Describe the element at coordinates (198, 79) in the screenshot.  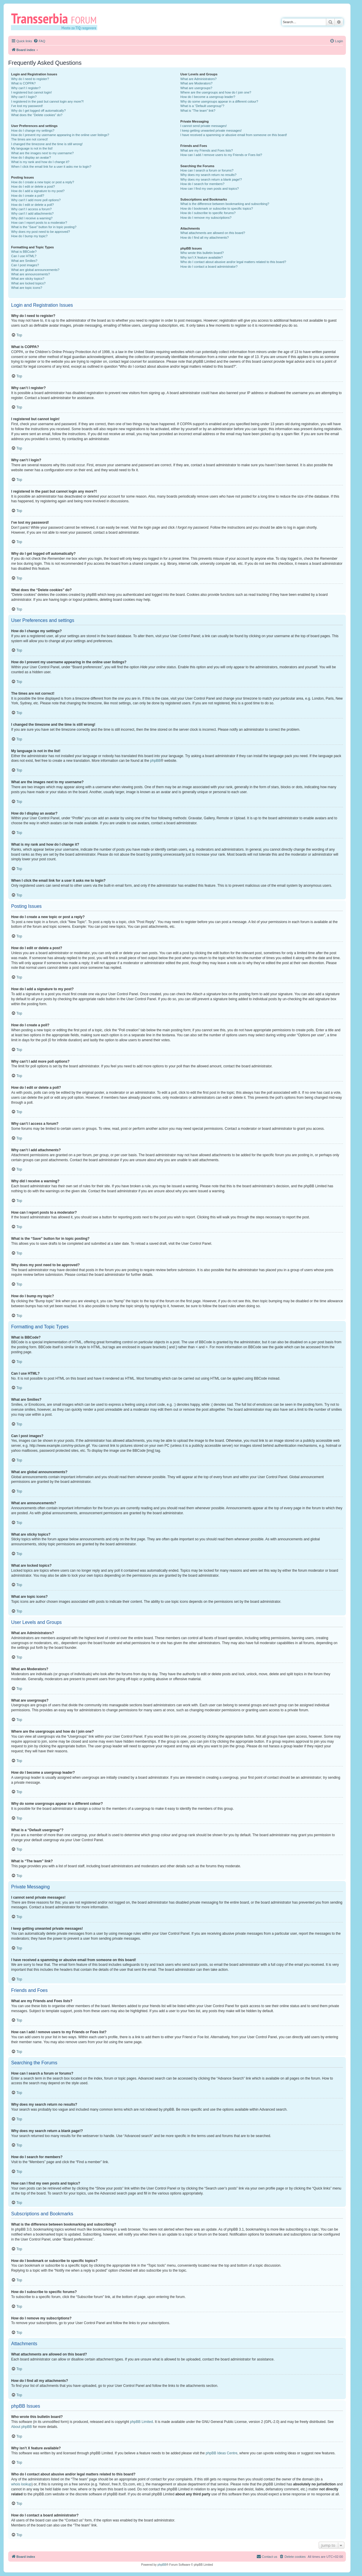
I see `What are Administrators?` at that location.